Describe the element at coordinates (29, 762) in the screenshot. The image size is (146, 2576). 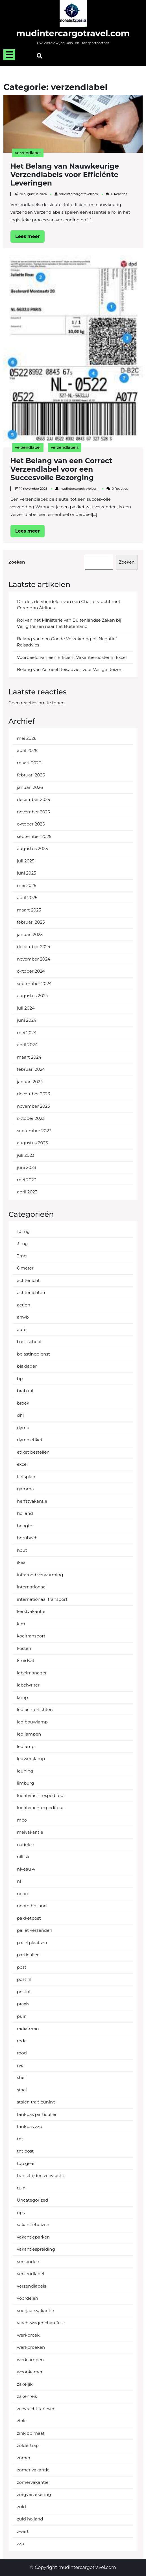
I see `maart 2026` at that location.